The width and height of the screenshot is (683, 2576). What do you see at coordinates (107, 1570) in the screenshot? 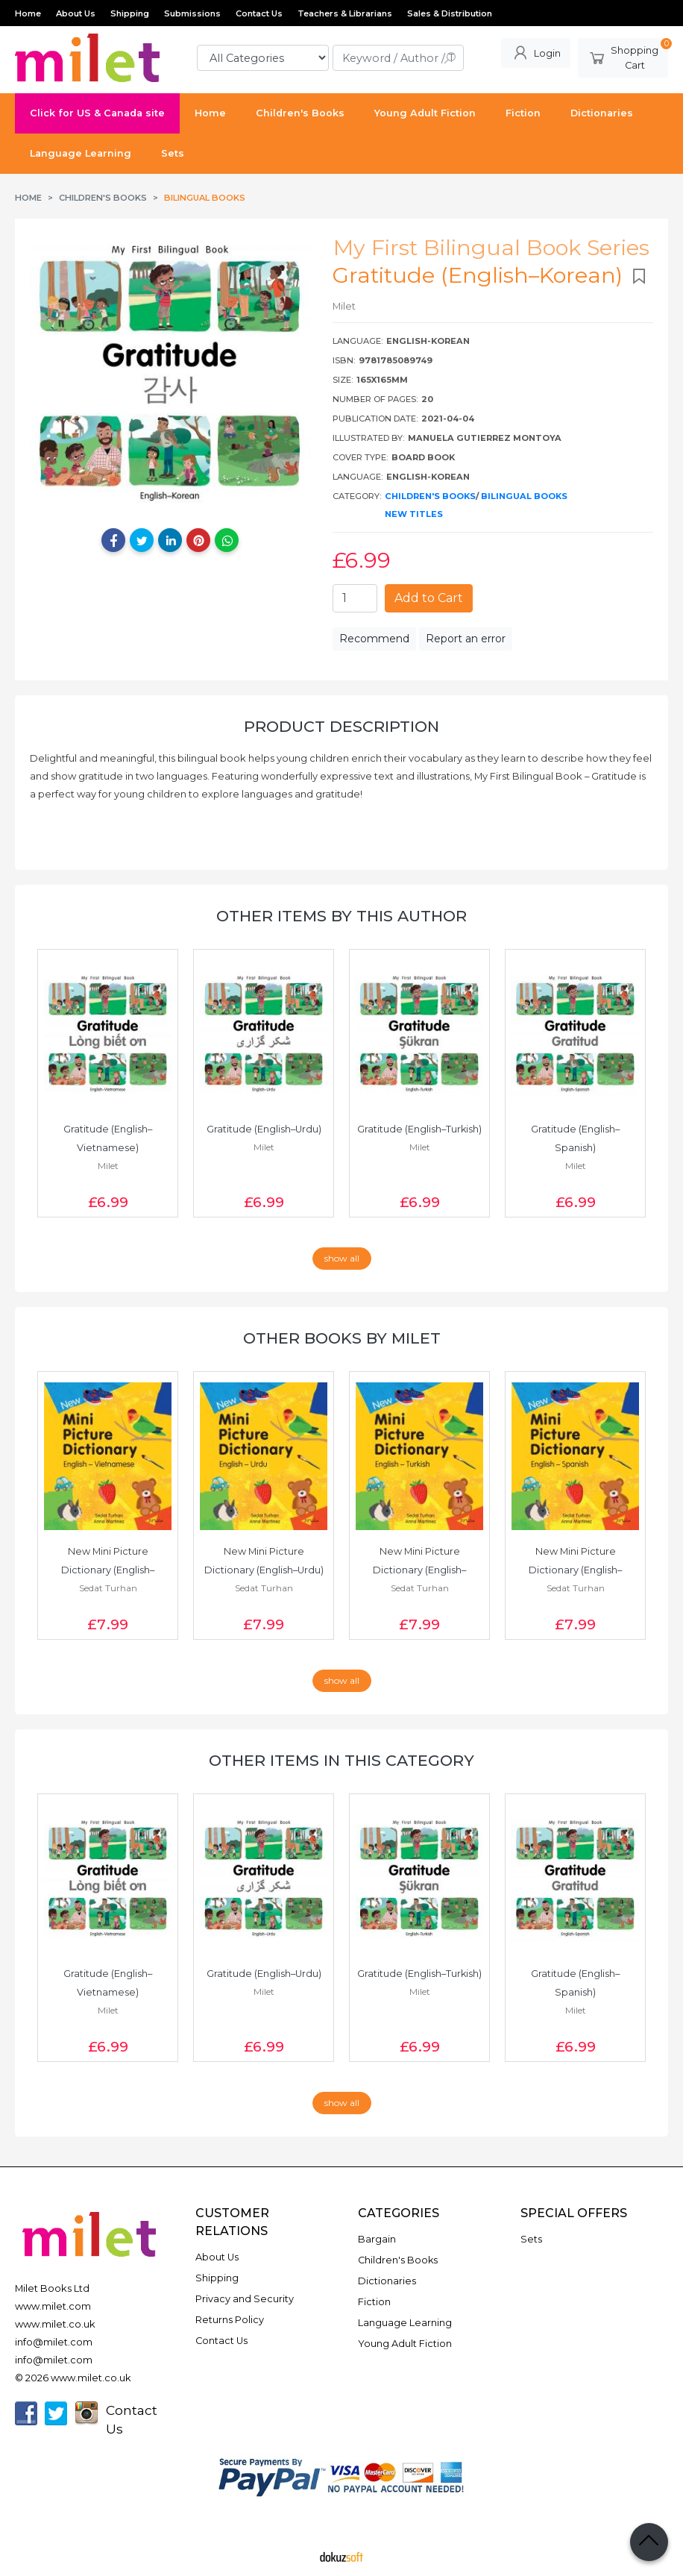
I see `New Mini Picture Dictionary (English–Vietnamese)` at bounding box center [107, 1570].